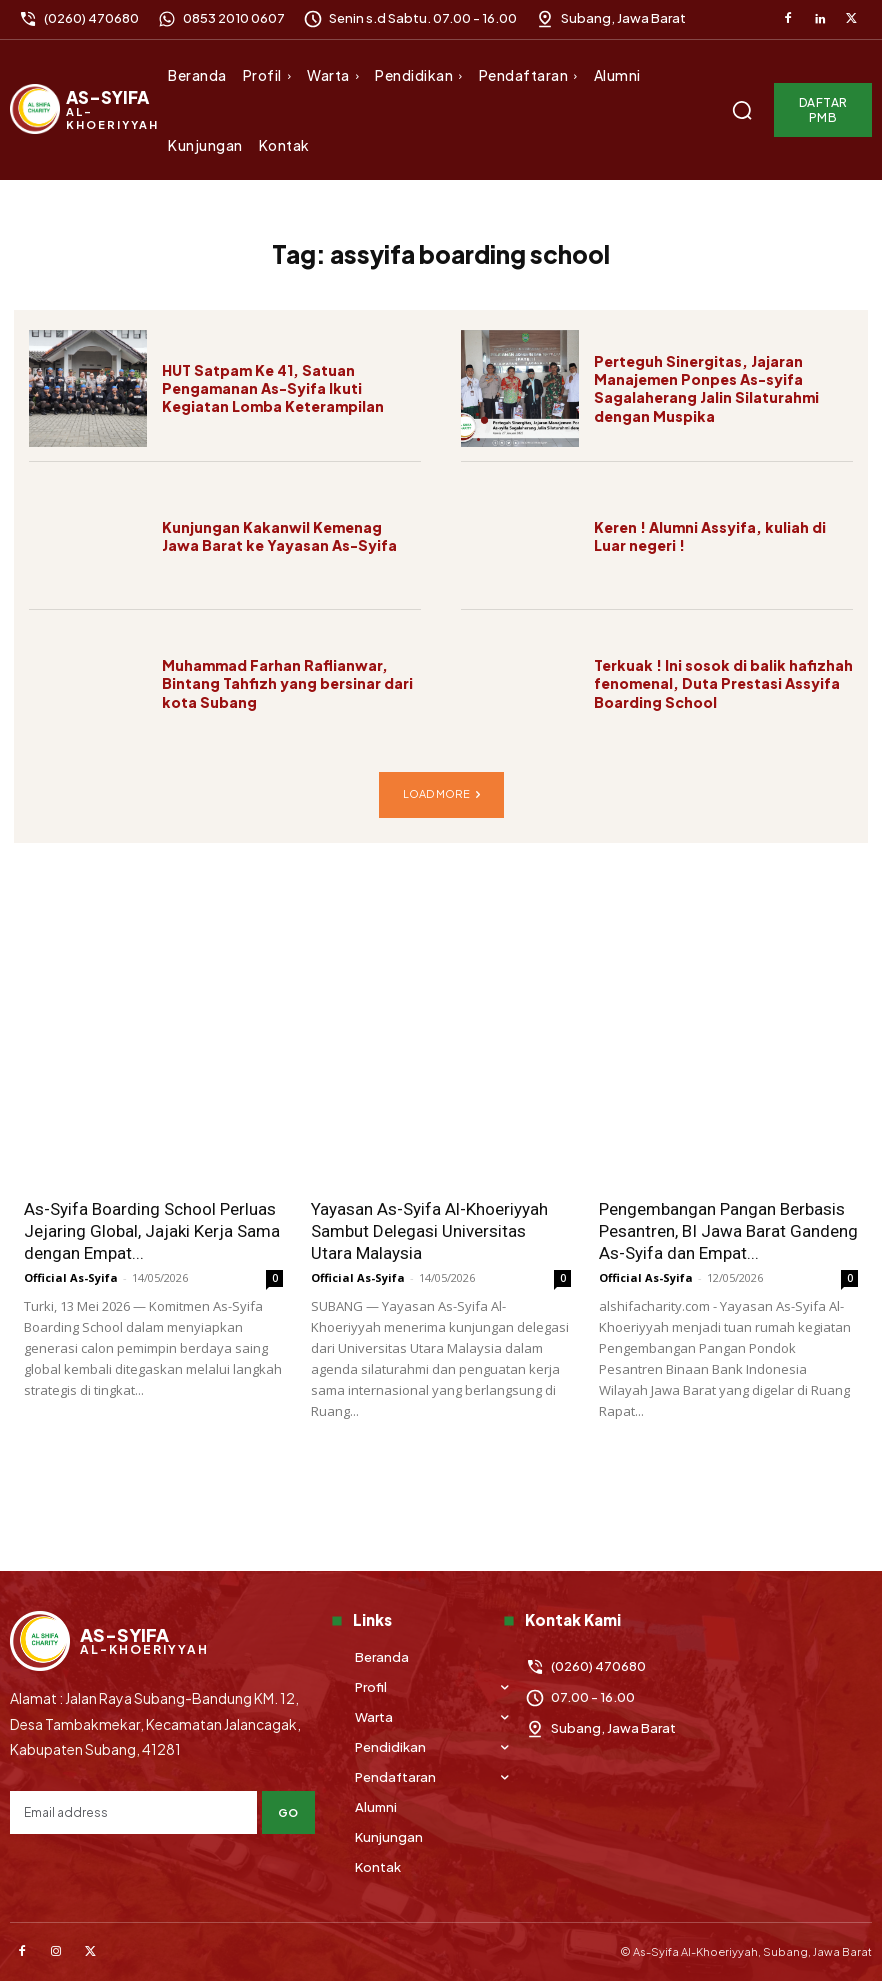 The height and width of the screenshot is (1981, 882). I want to click on Kunjungan Kakanwil Kemenag Jawa Barat ke Yayasan As-Syifa, so click(279, 536).